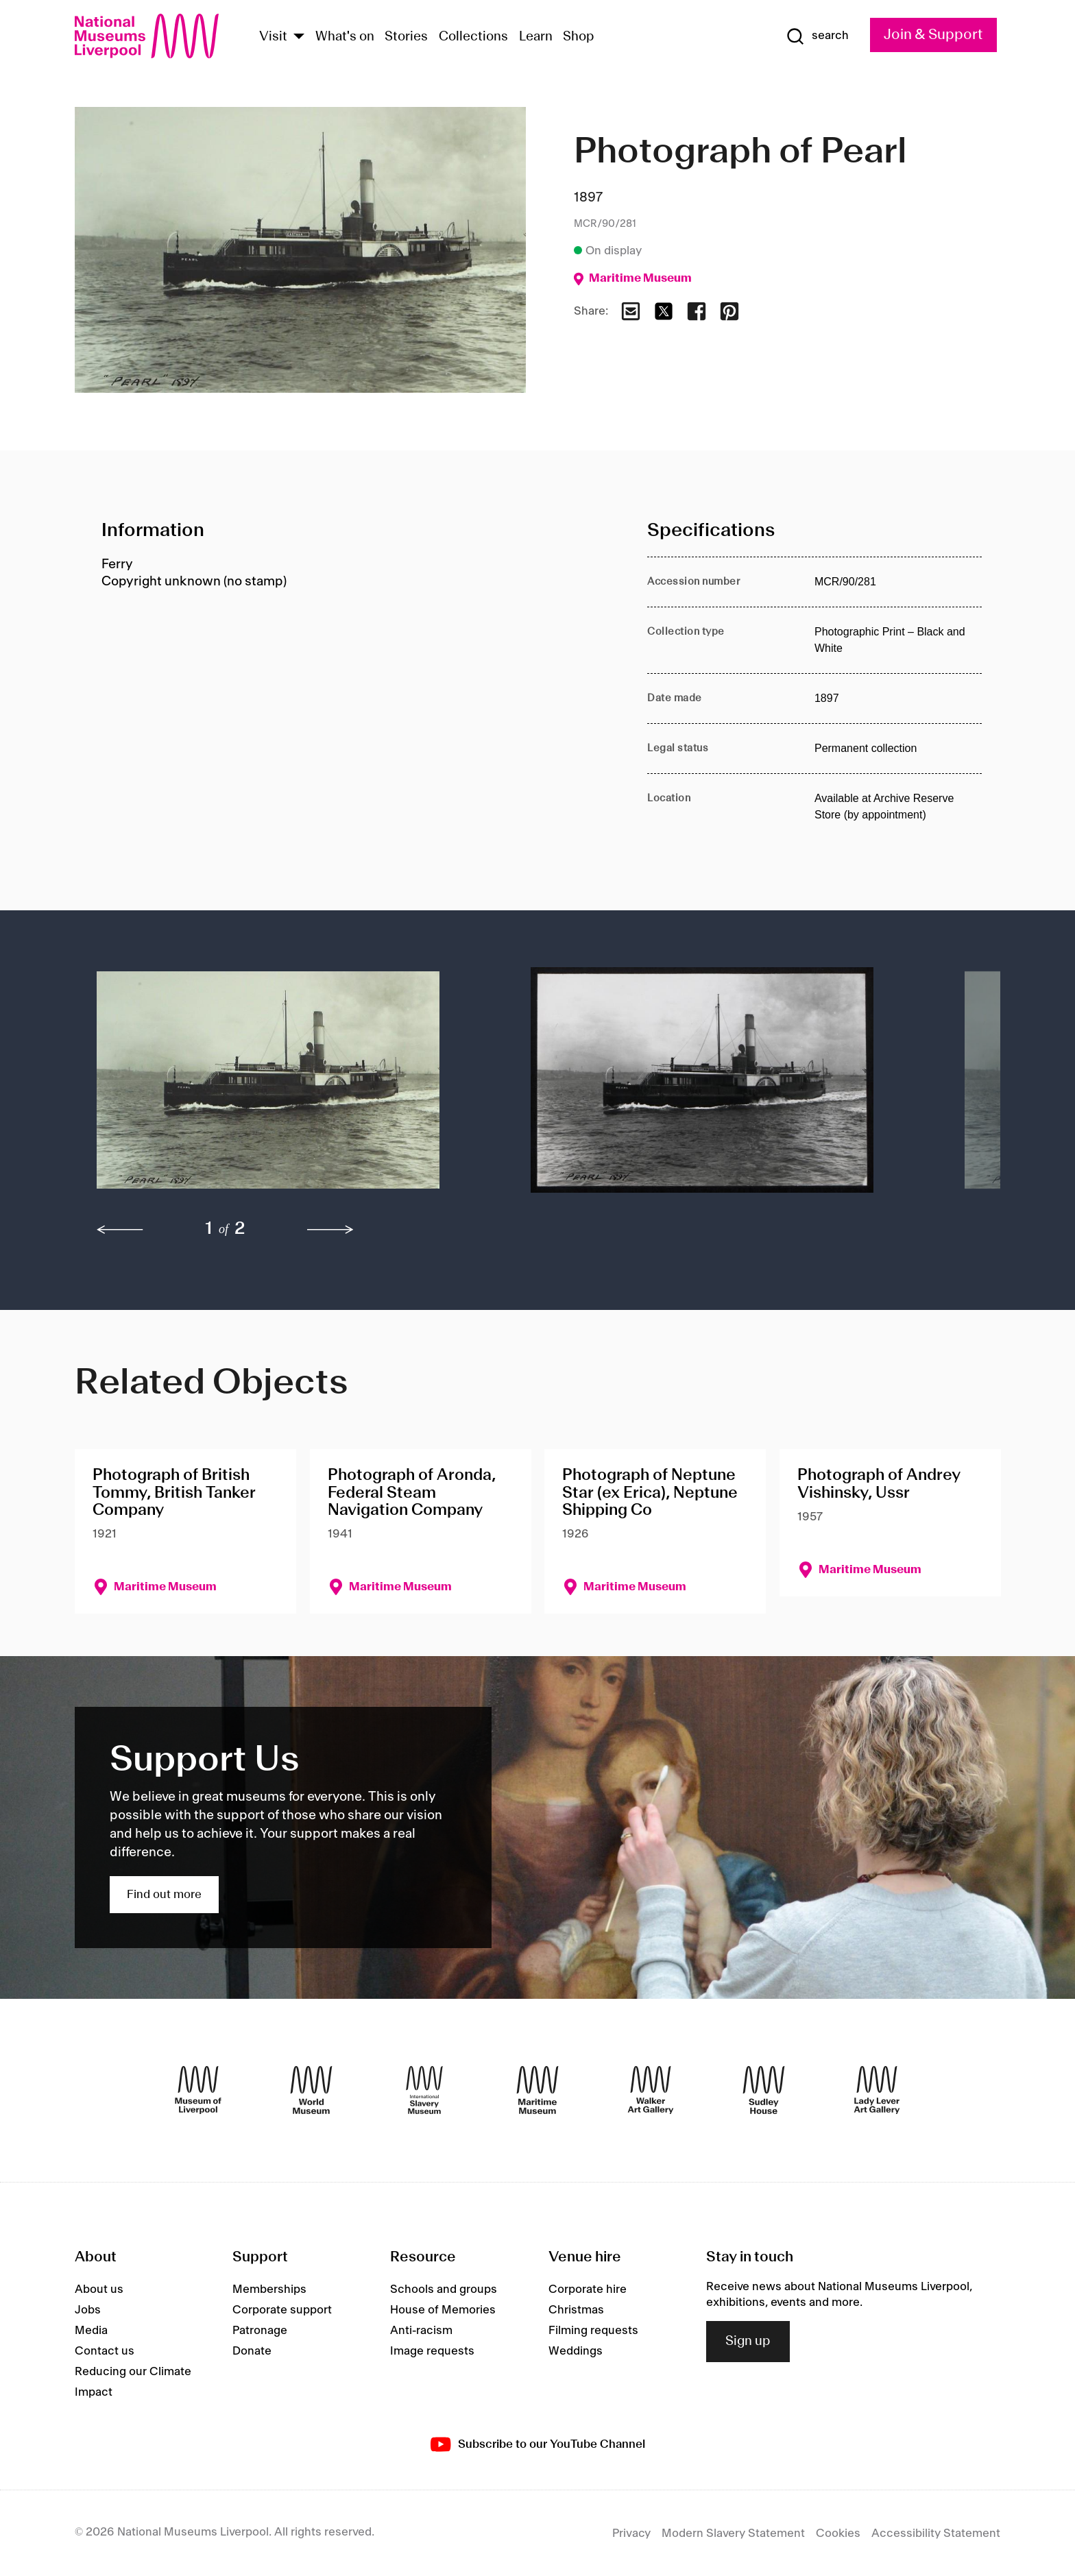  Describe the element at coordinates (298, 37) in the screenshot. I see `[Show Venues]` at that location.